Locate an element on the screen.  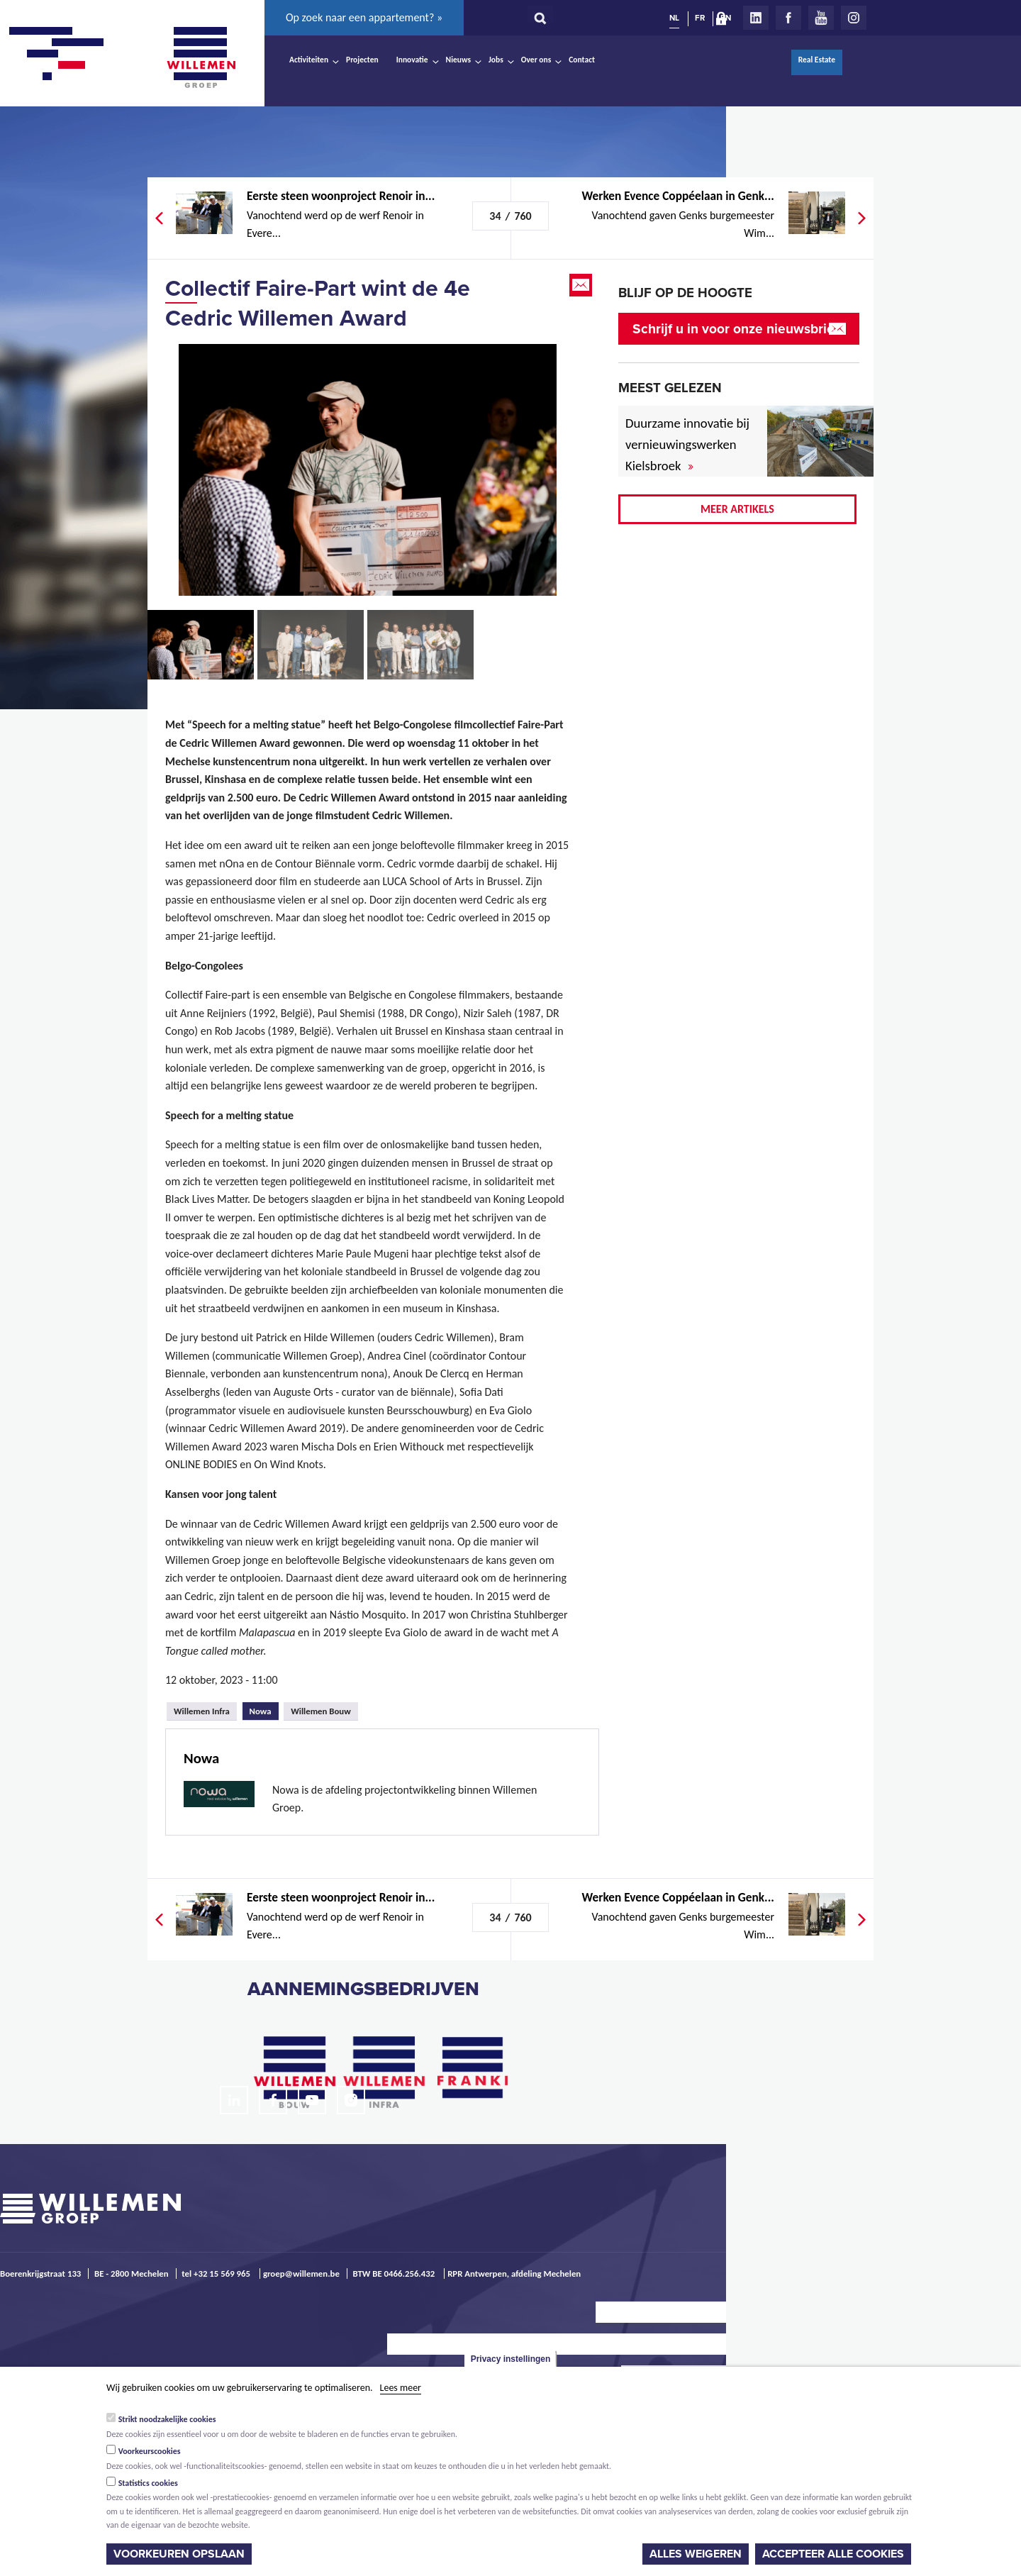
Duurzame innovatie bij vernieuwingswerken Kielsbroek is located at coordinates (687, 444).